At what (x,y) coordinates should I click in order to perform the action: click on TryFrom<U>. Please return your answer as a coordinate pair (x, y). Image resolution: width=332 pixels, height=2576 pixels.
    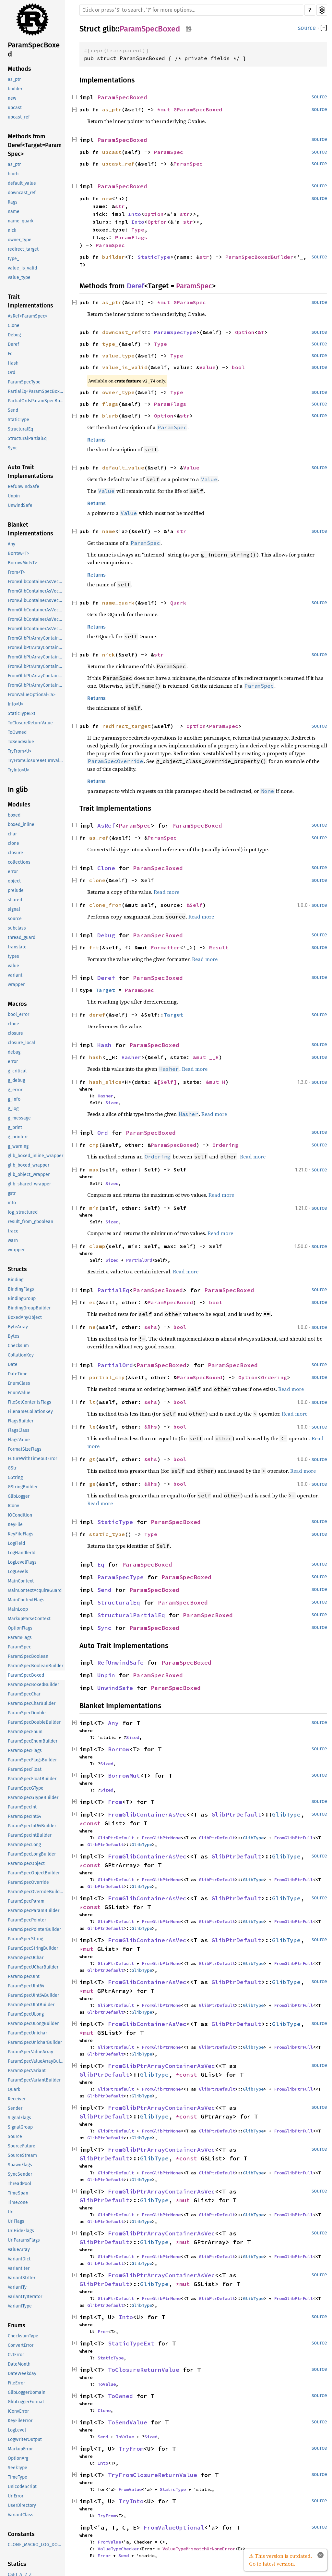
    Looking at the image, I should click on (19, 751).